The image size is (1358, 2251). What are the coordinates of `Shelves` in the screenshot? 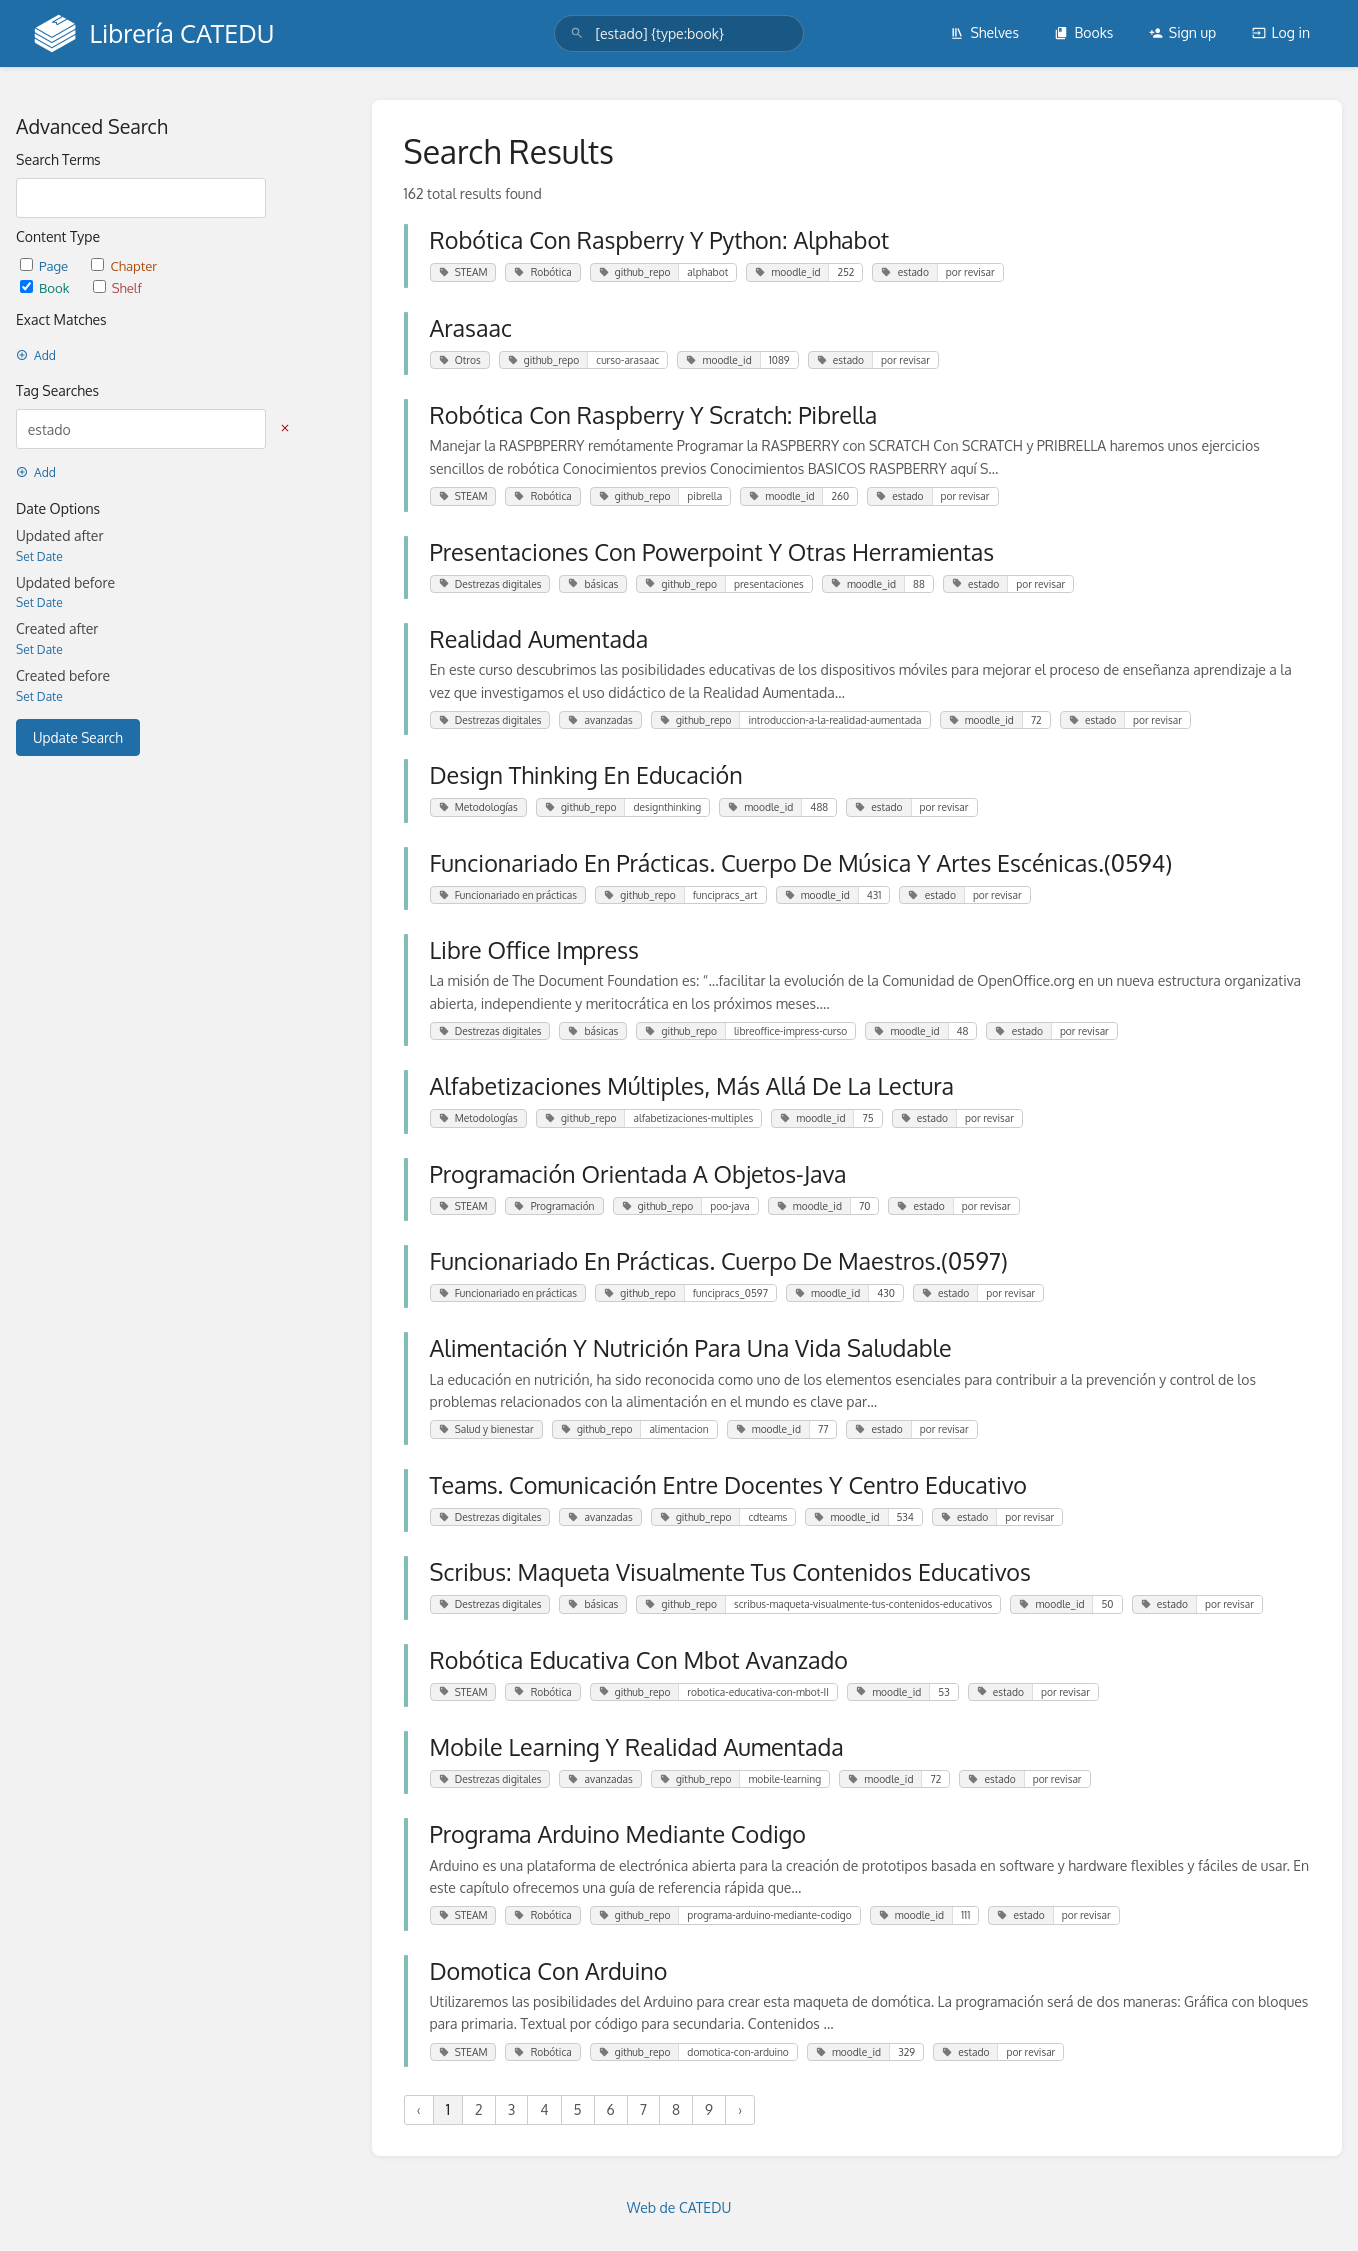 It's located at (984, 32).